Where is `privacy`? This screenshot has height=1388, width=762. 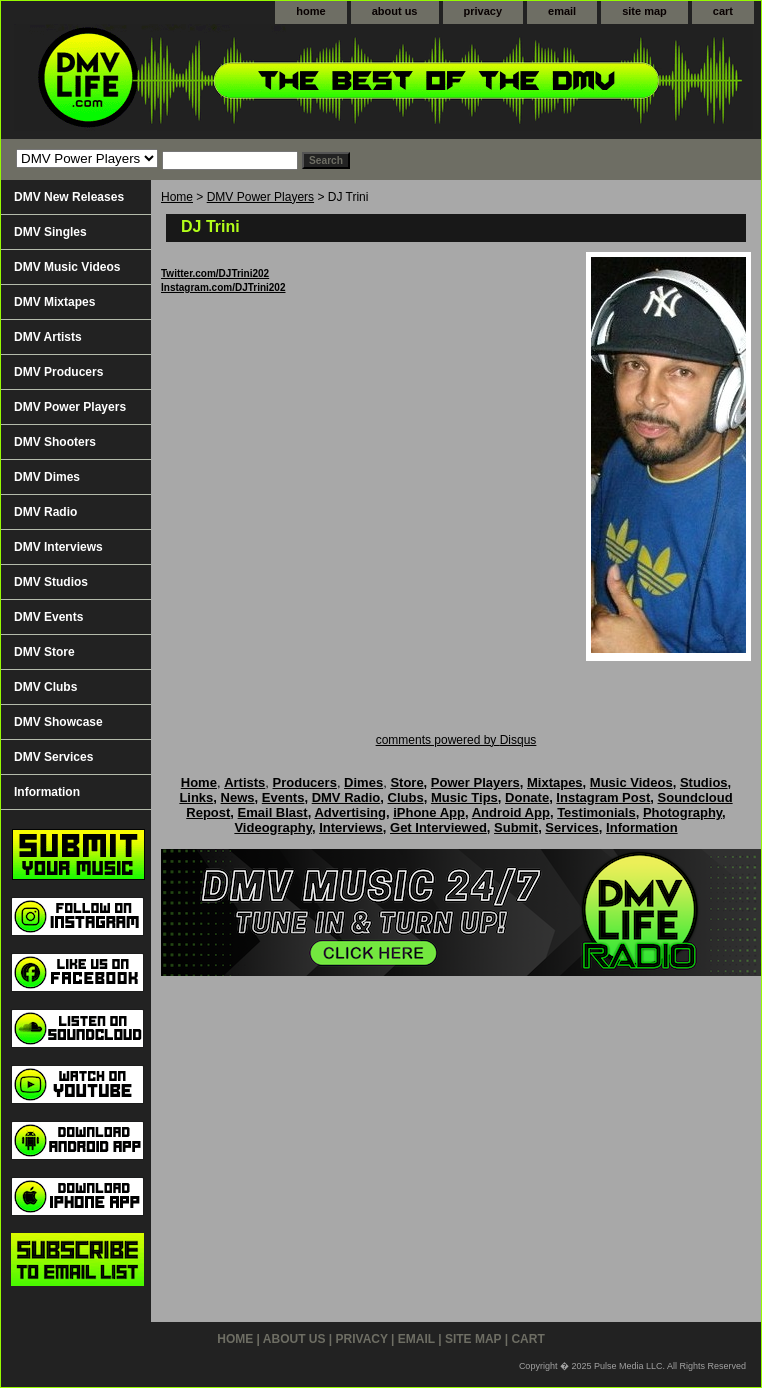
privacy is located at coordinates (483, 11).